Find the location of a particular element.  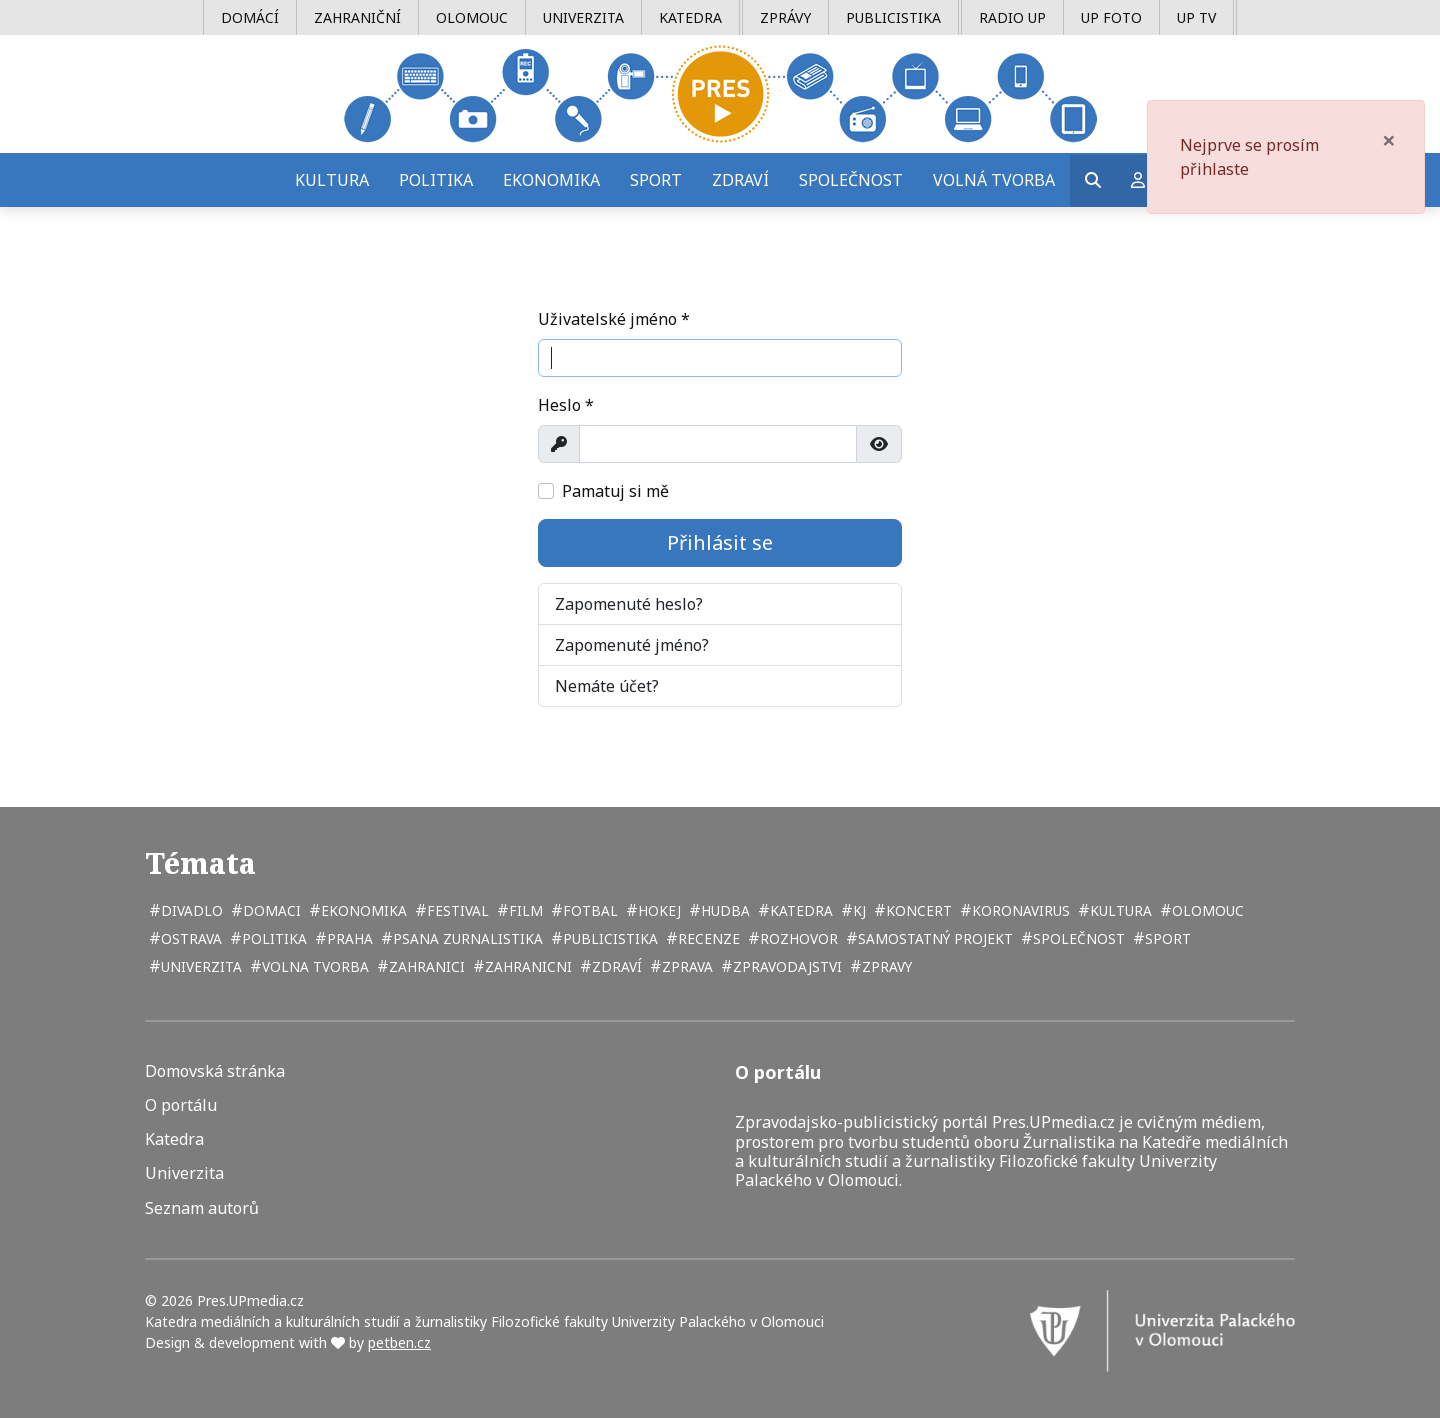

O portálu is located at coordinates (181, 1105).